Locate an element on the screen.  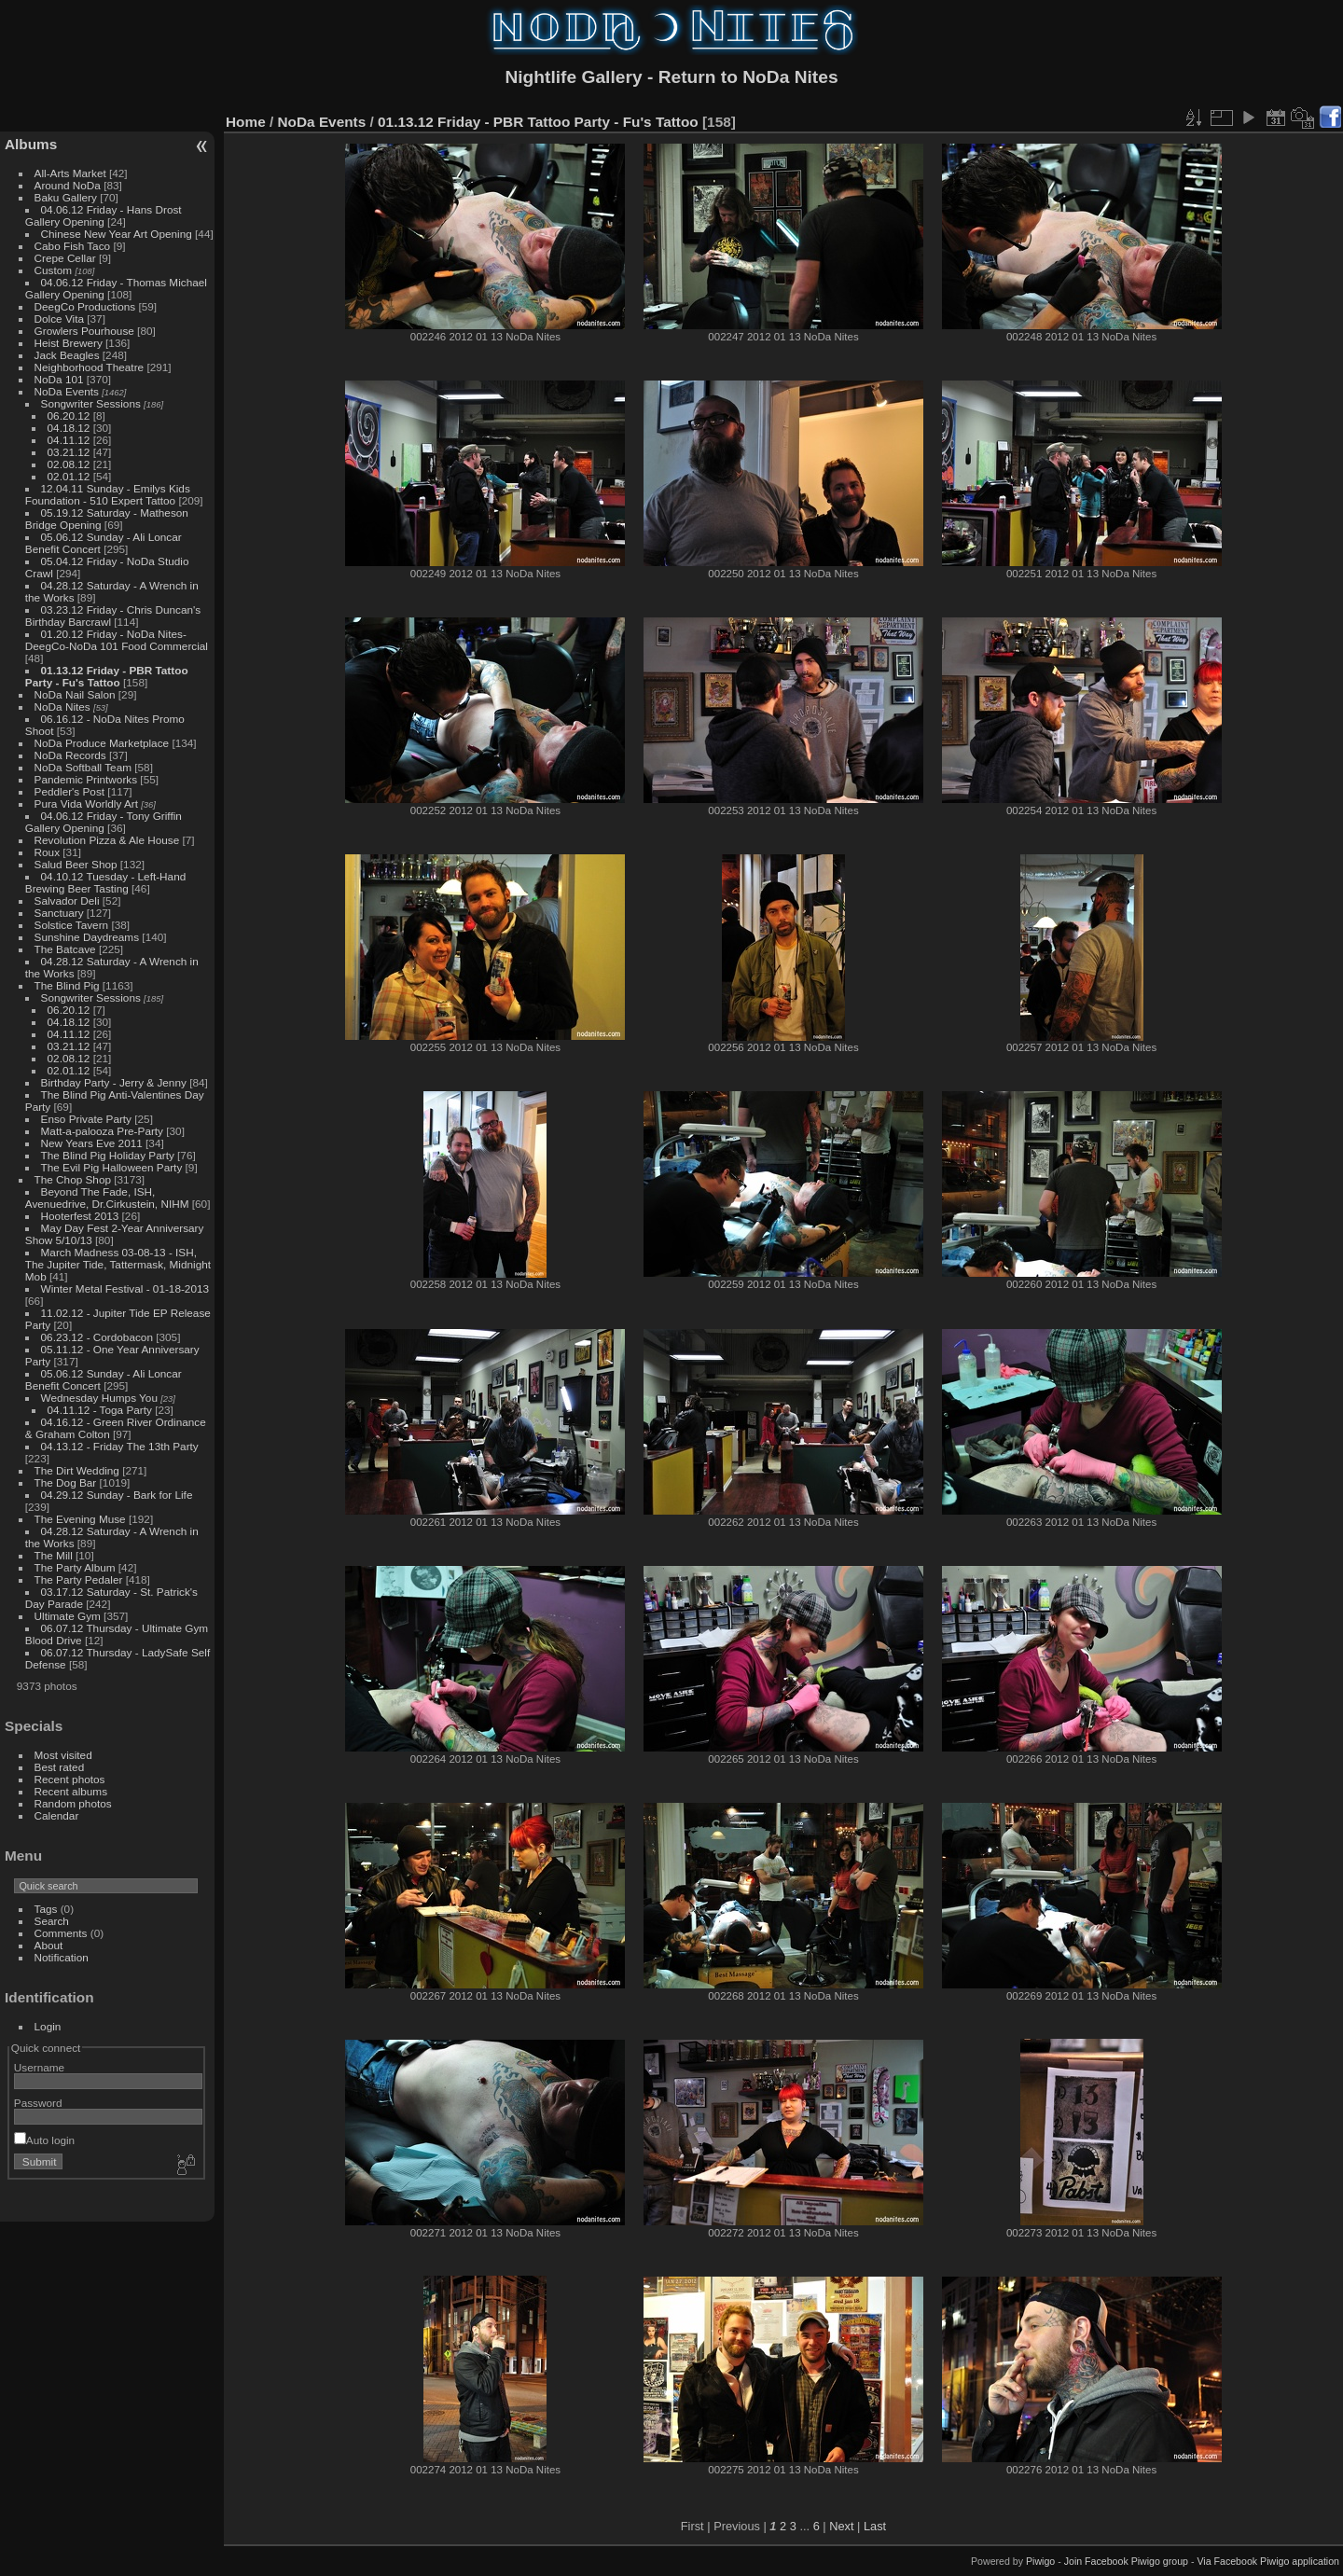
Join Facebook Piwigo group is located at coordinates (1126, 2561).